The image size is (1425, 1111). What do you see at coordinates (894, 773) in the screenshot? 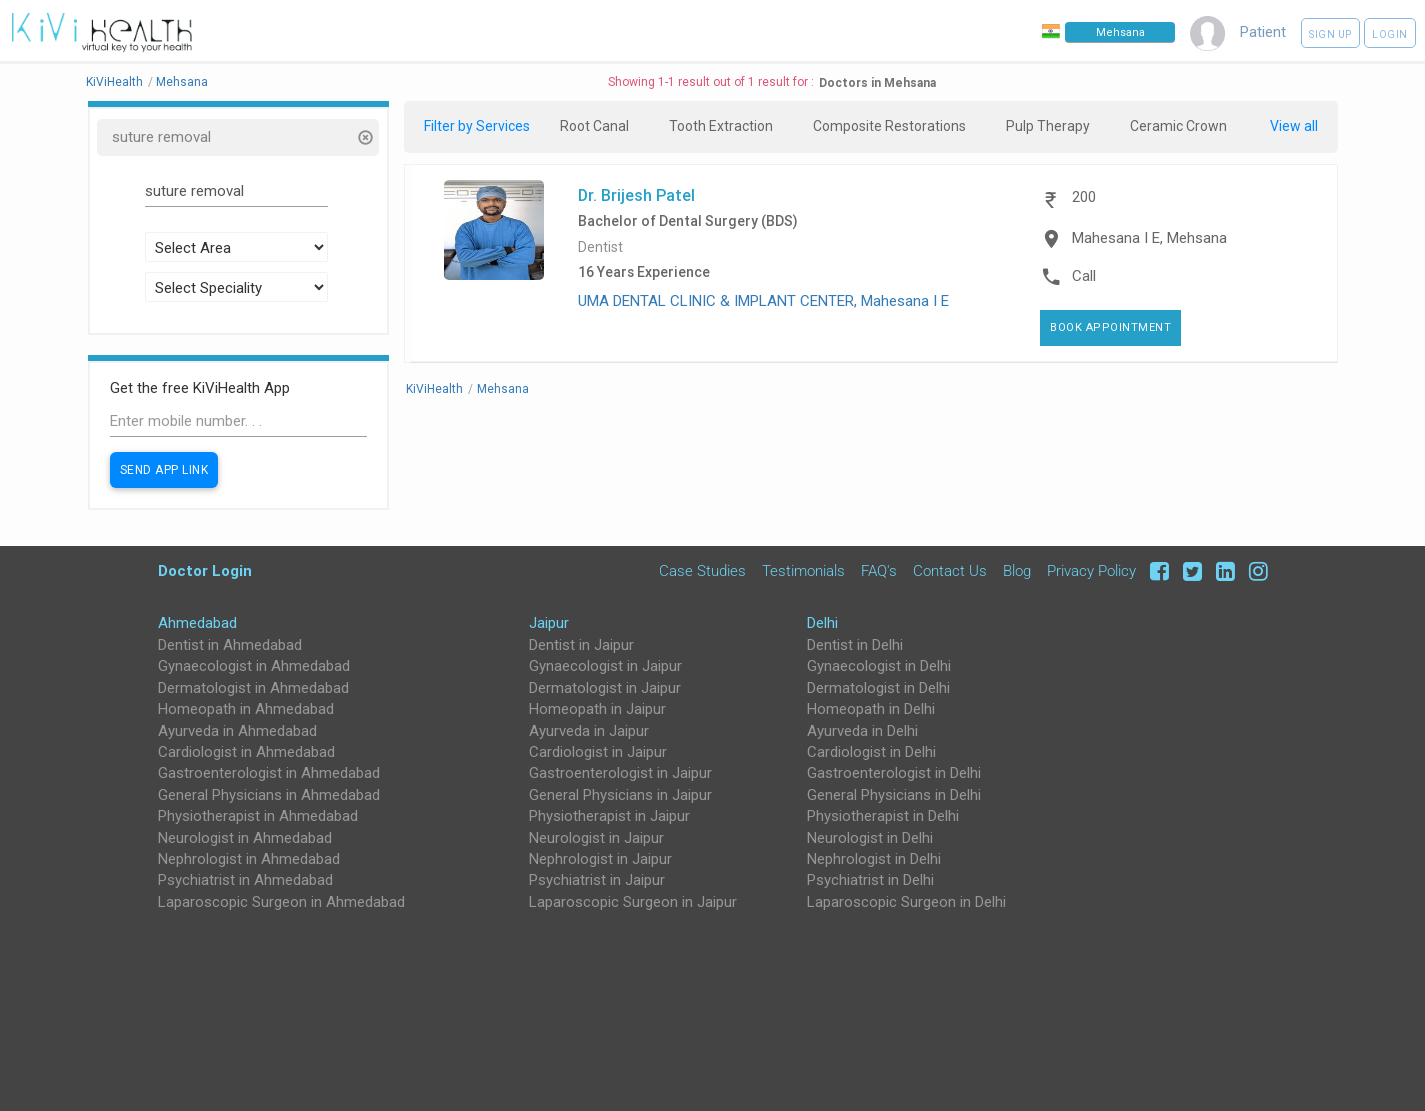
I see `Gastroenterologist in Delhi` at bounding box center [894, 773].